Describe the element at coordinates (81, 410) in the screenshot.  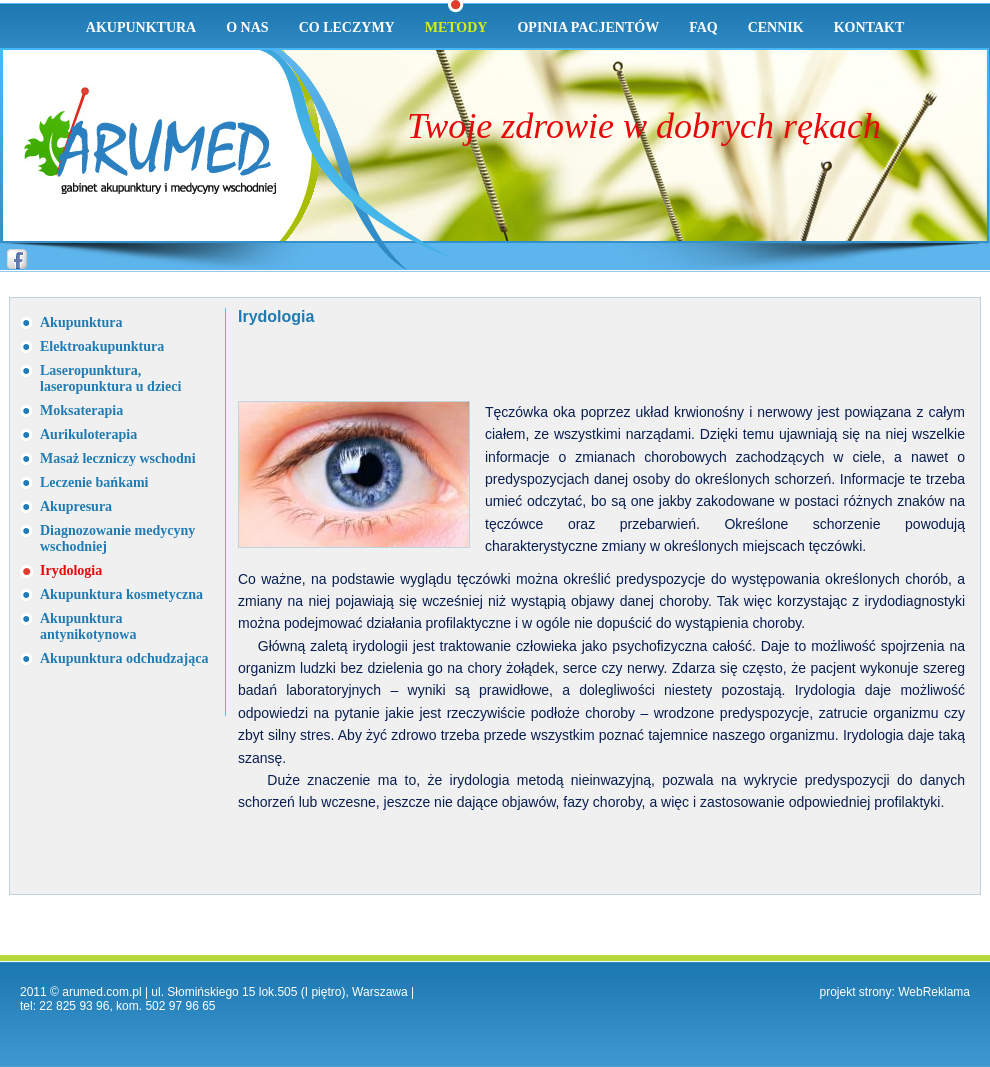
I see `Moksaterapia` at that location.